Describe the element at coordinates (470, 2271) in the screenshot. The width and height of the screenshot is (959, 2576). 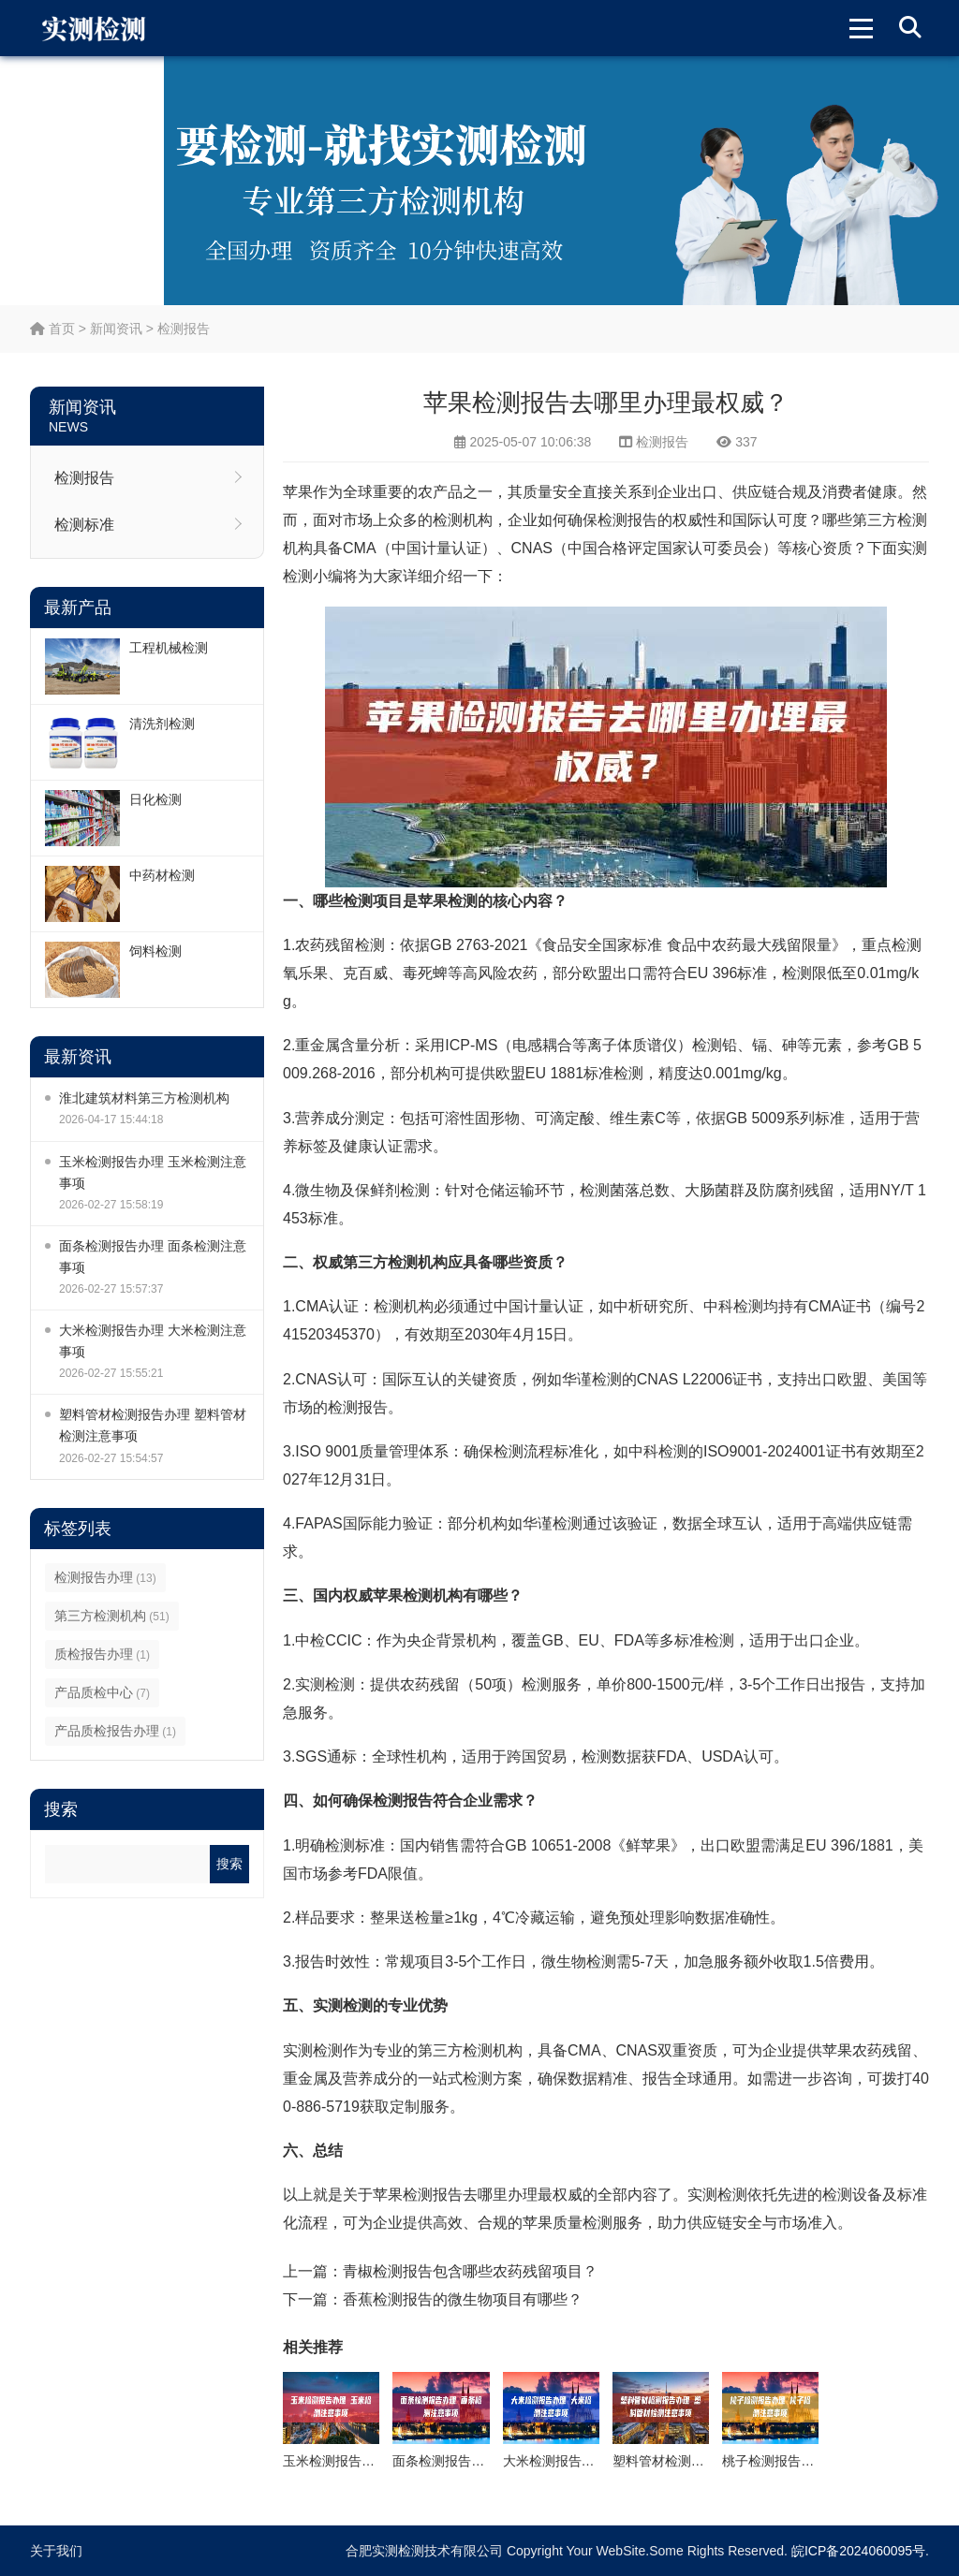
I see `青椒检测报告包含哪些农药残留项目？` at that location.